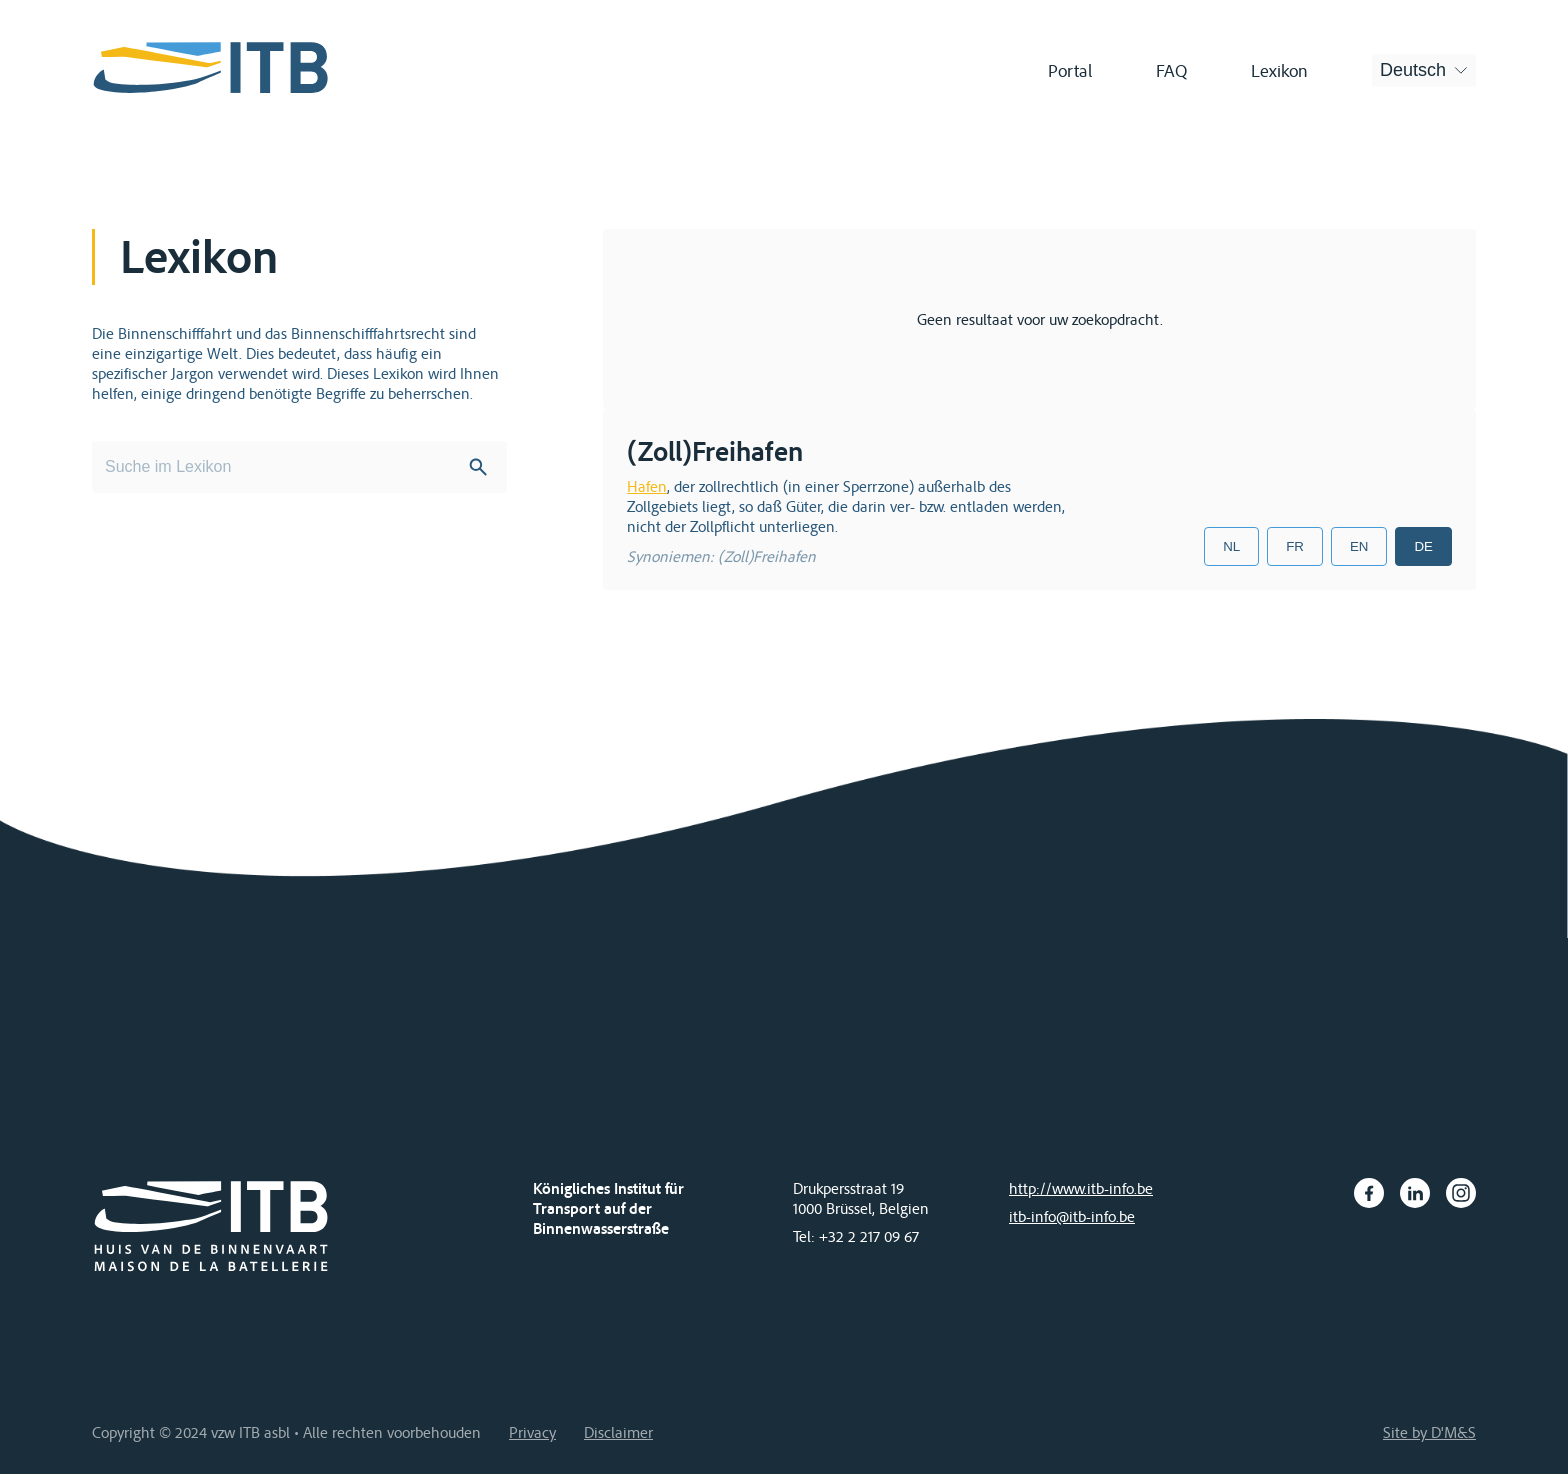 The image size is (1568, 1474). I want to click on Disclaimer, so click(618, 1432).